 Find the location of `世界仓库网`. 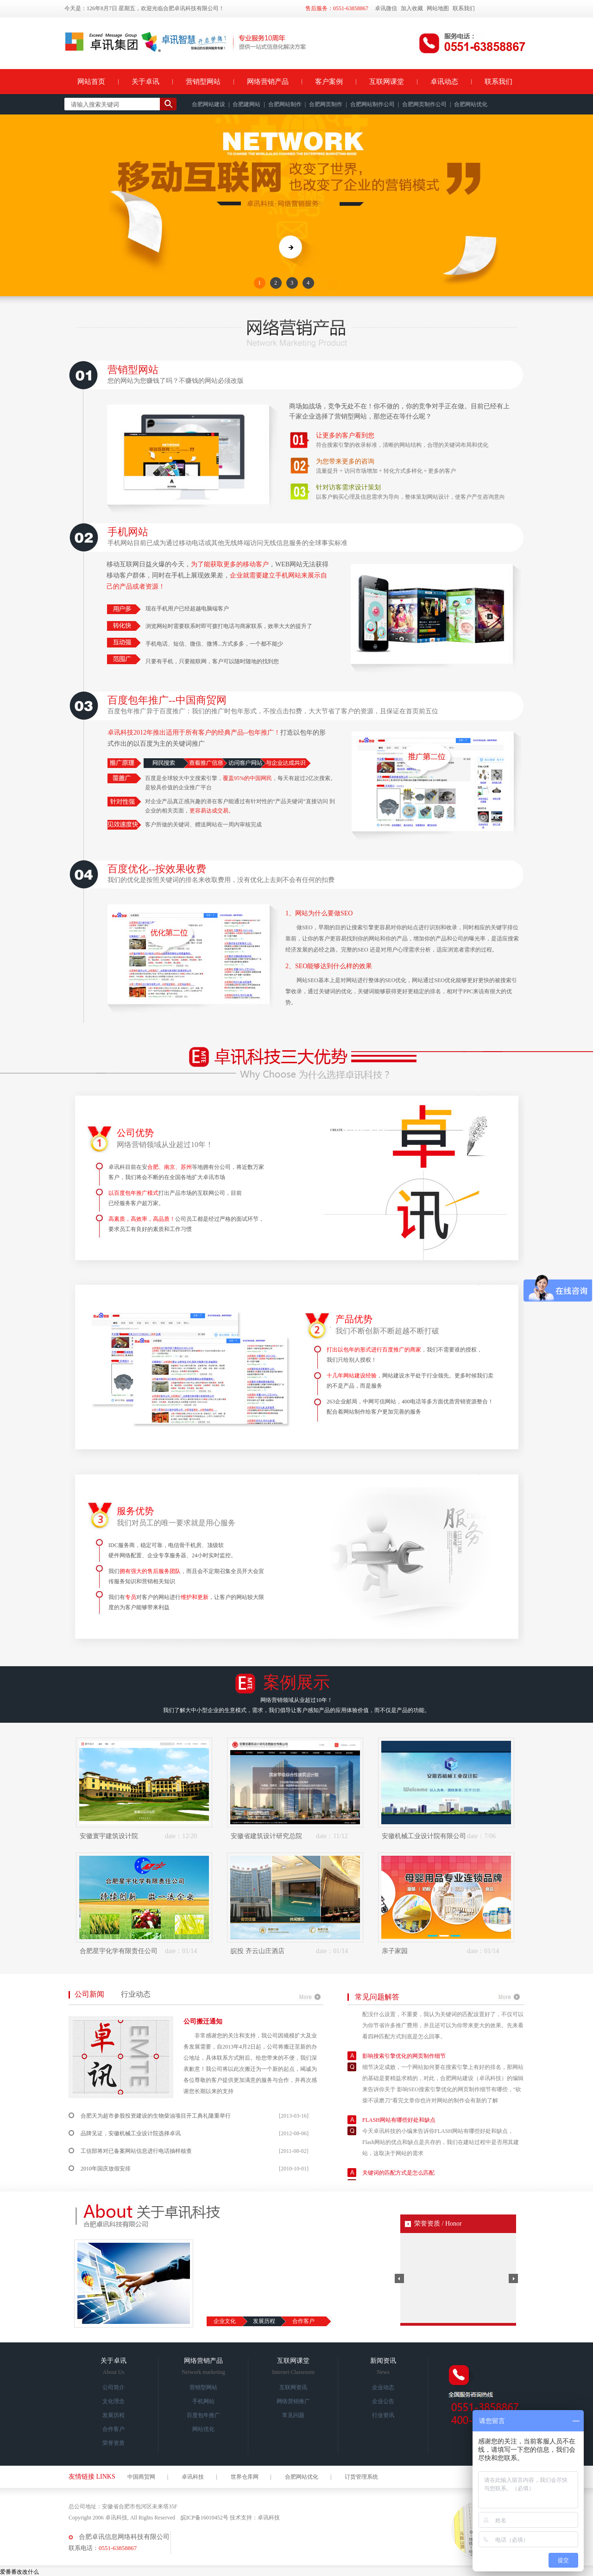

世界仓库网 is located at coordinates (245, 2477).